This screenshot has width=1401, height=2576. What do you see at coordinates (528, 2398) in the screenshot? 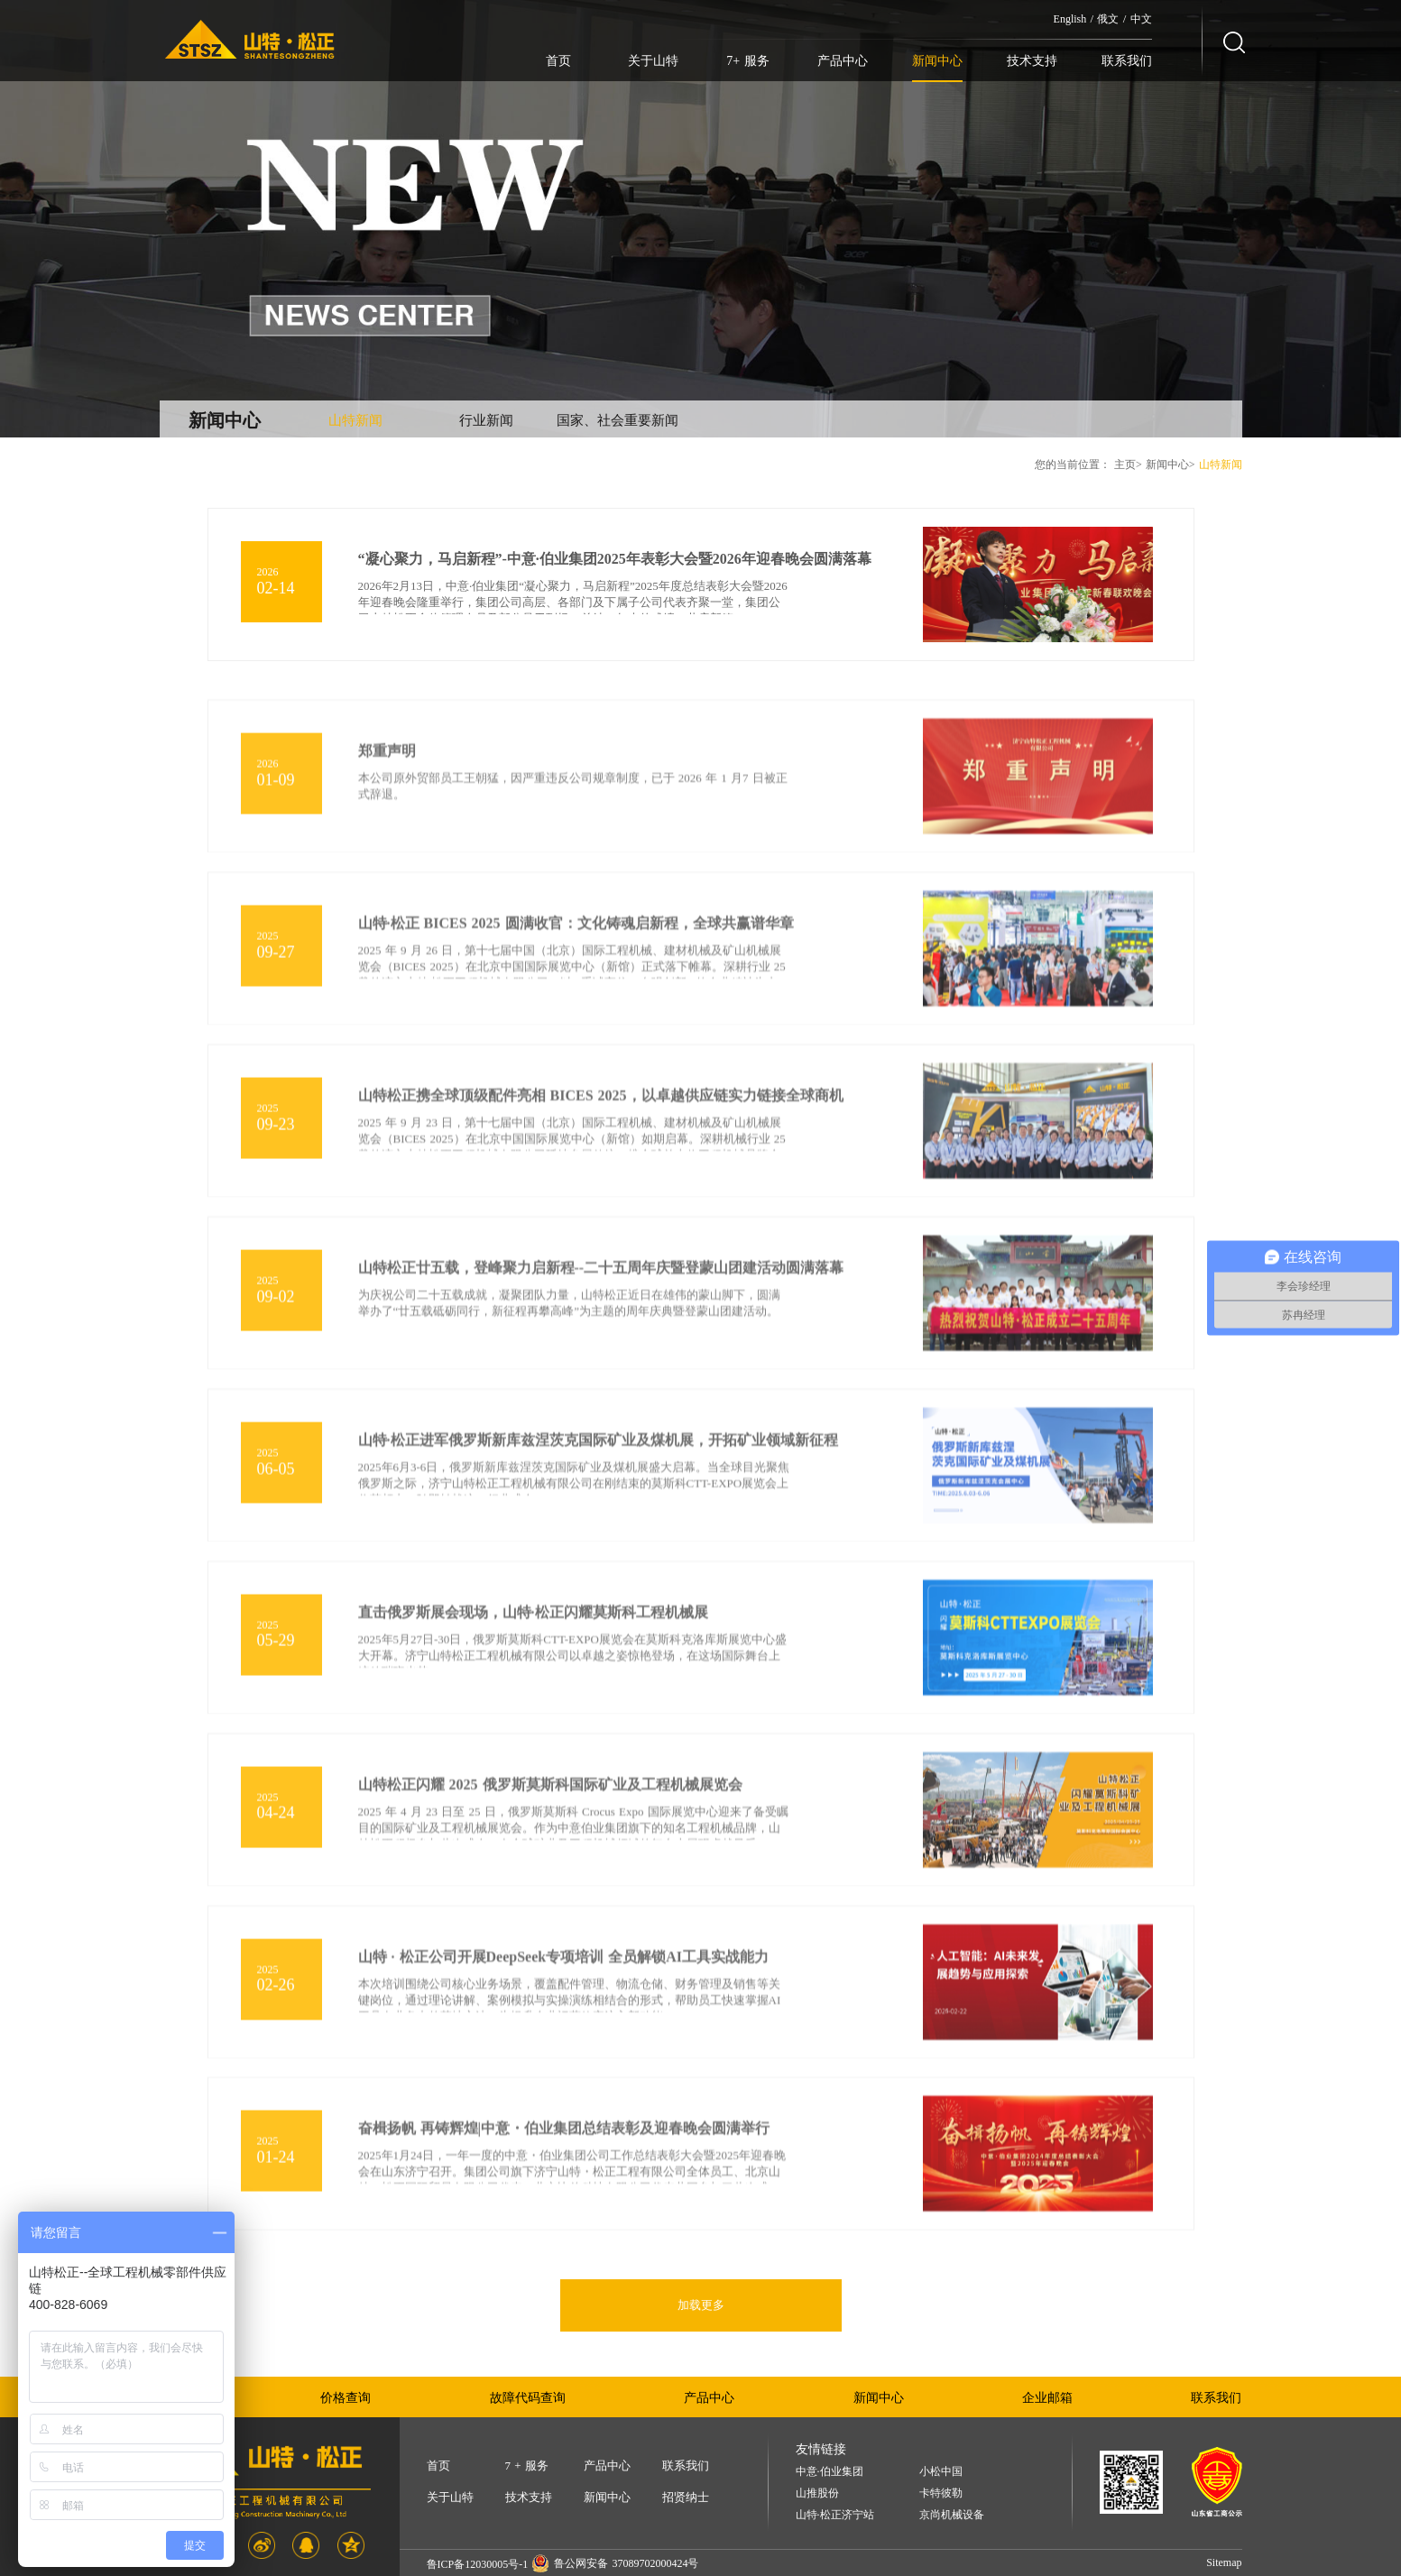
I see `故障代码查询` at bounding box center [528, 2398].